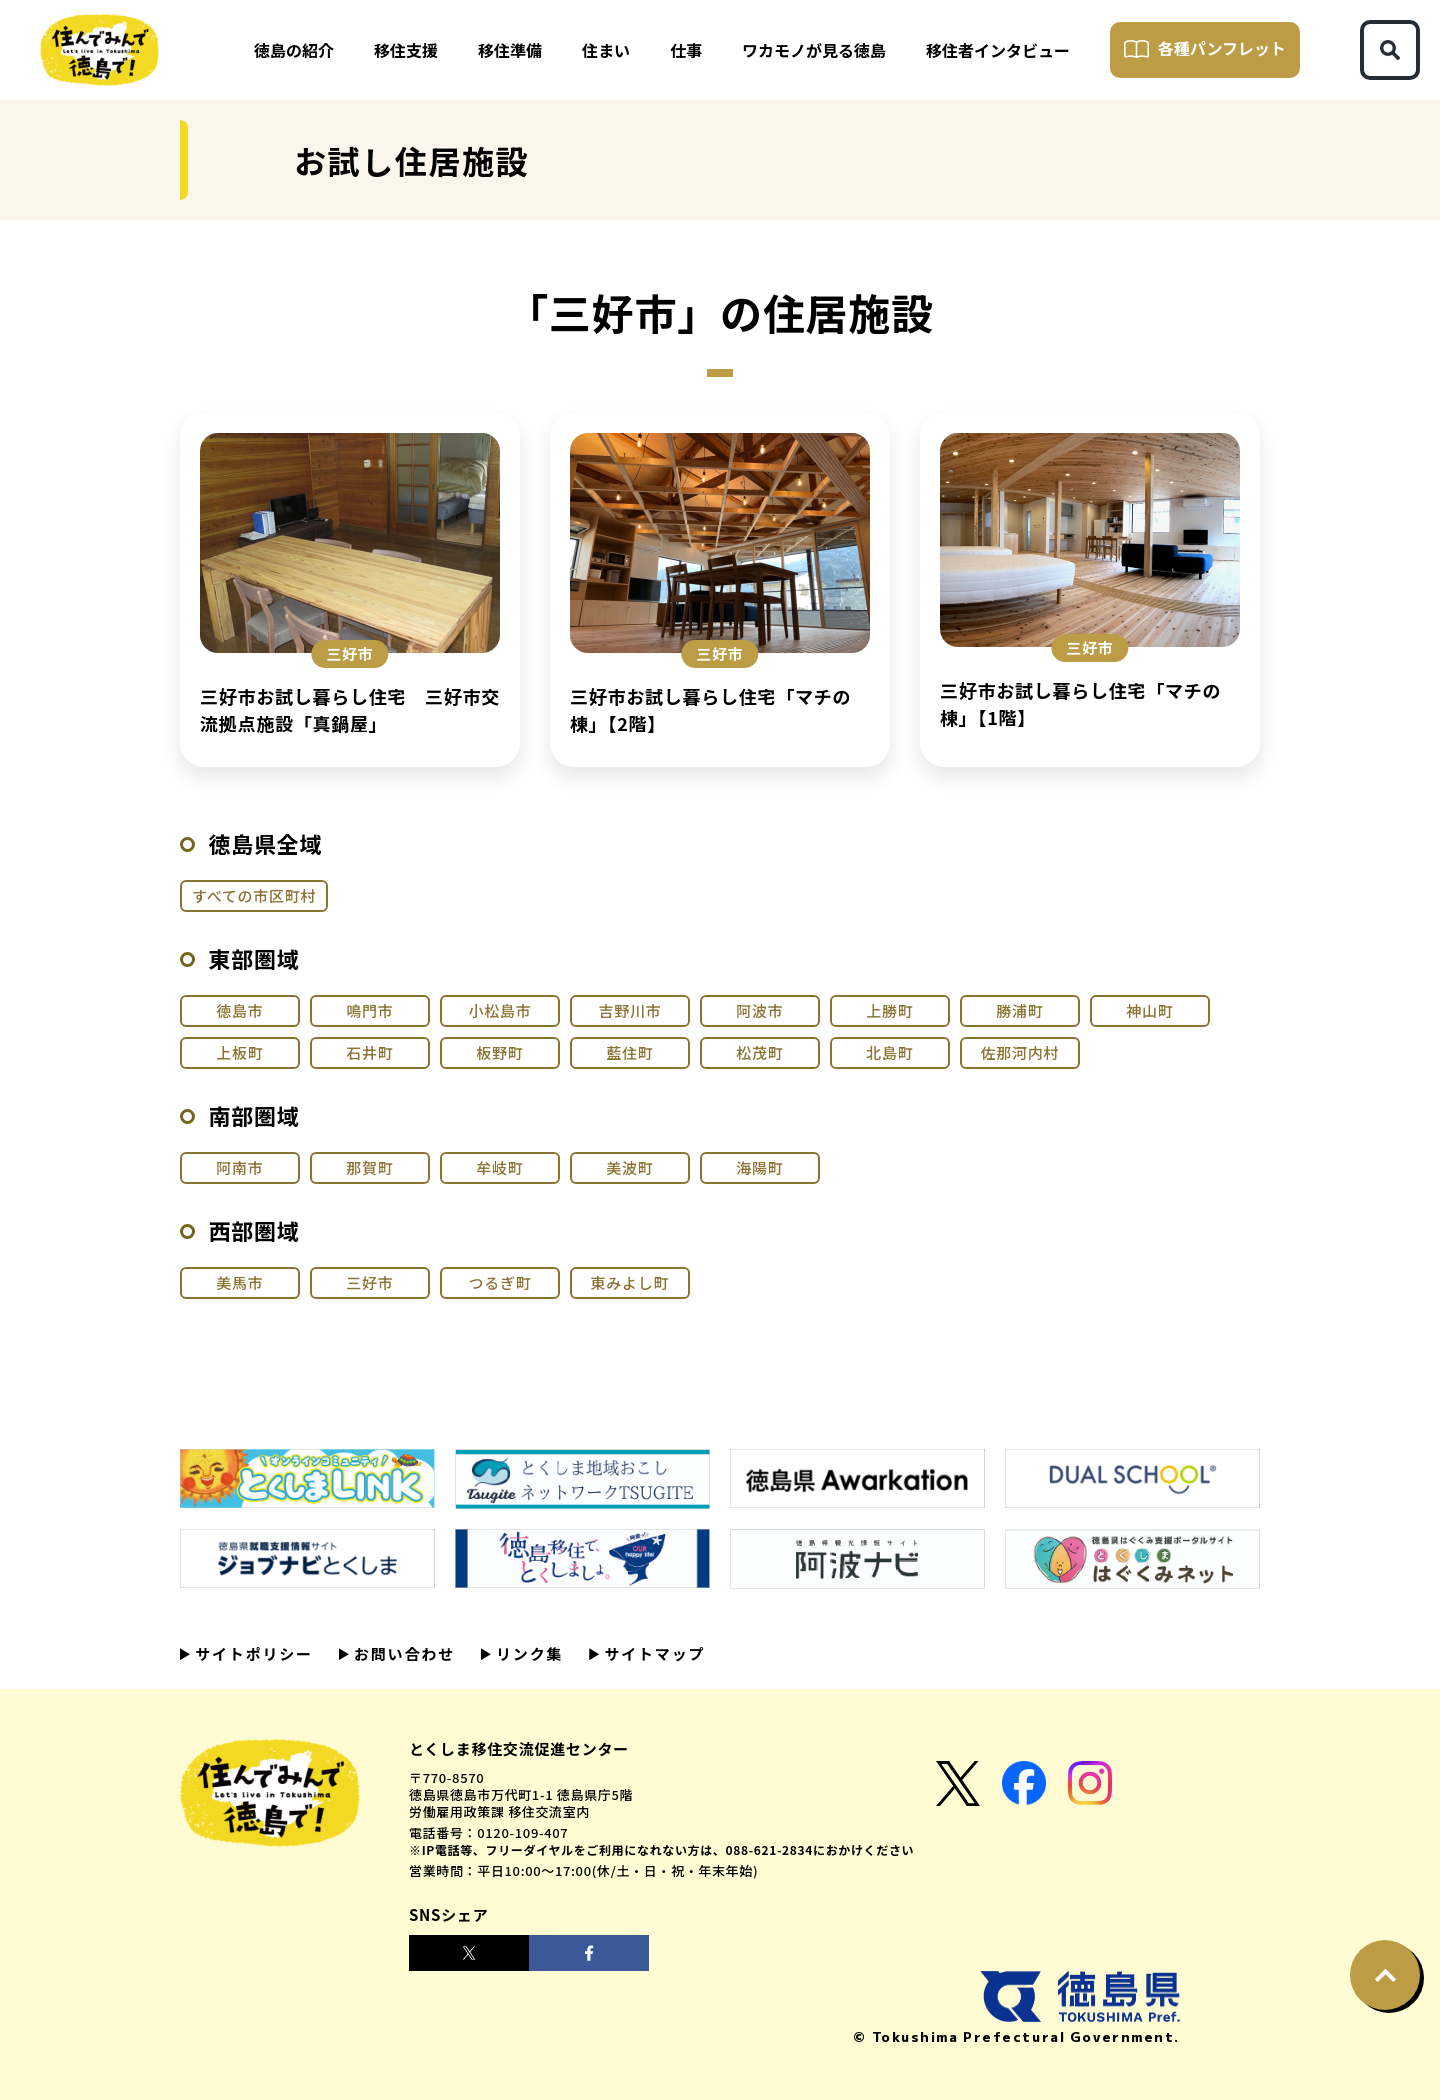 The width and height of the screenshot is (1440, 2100). Describe the element at coordinates (889, 1010) in the screenshot. I see `上勝町` at that location.